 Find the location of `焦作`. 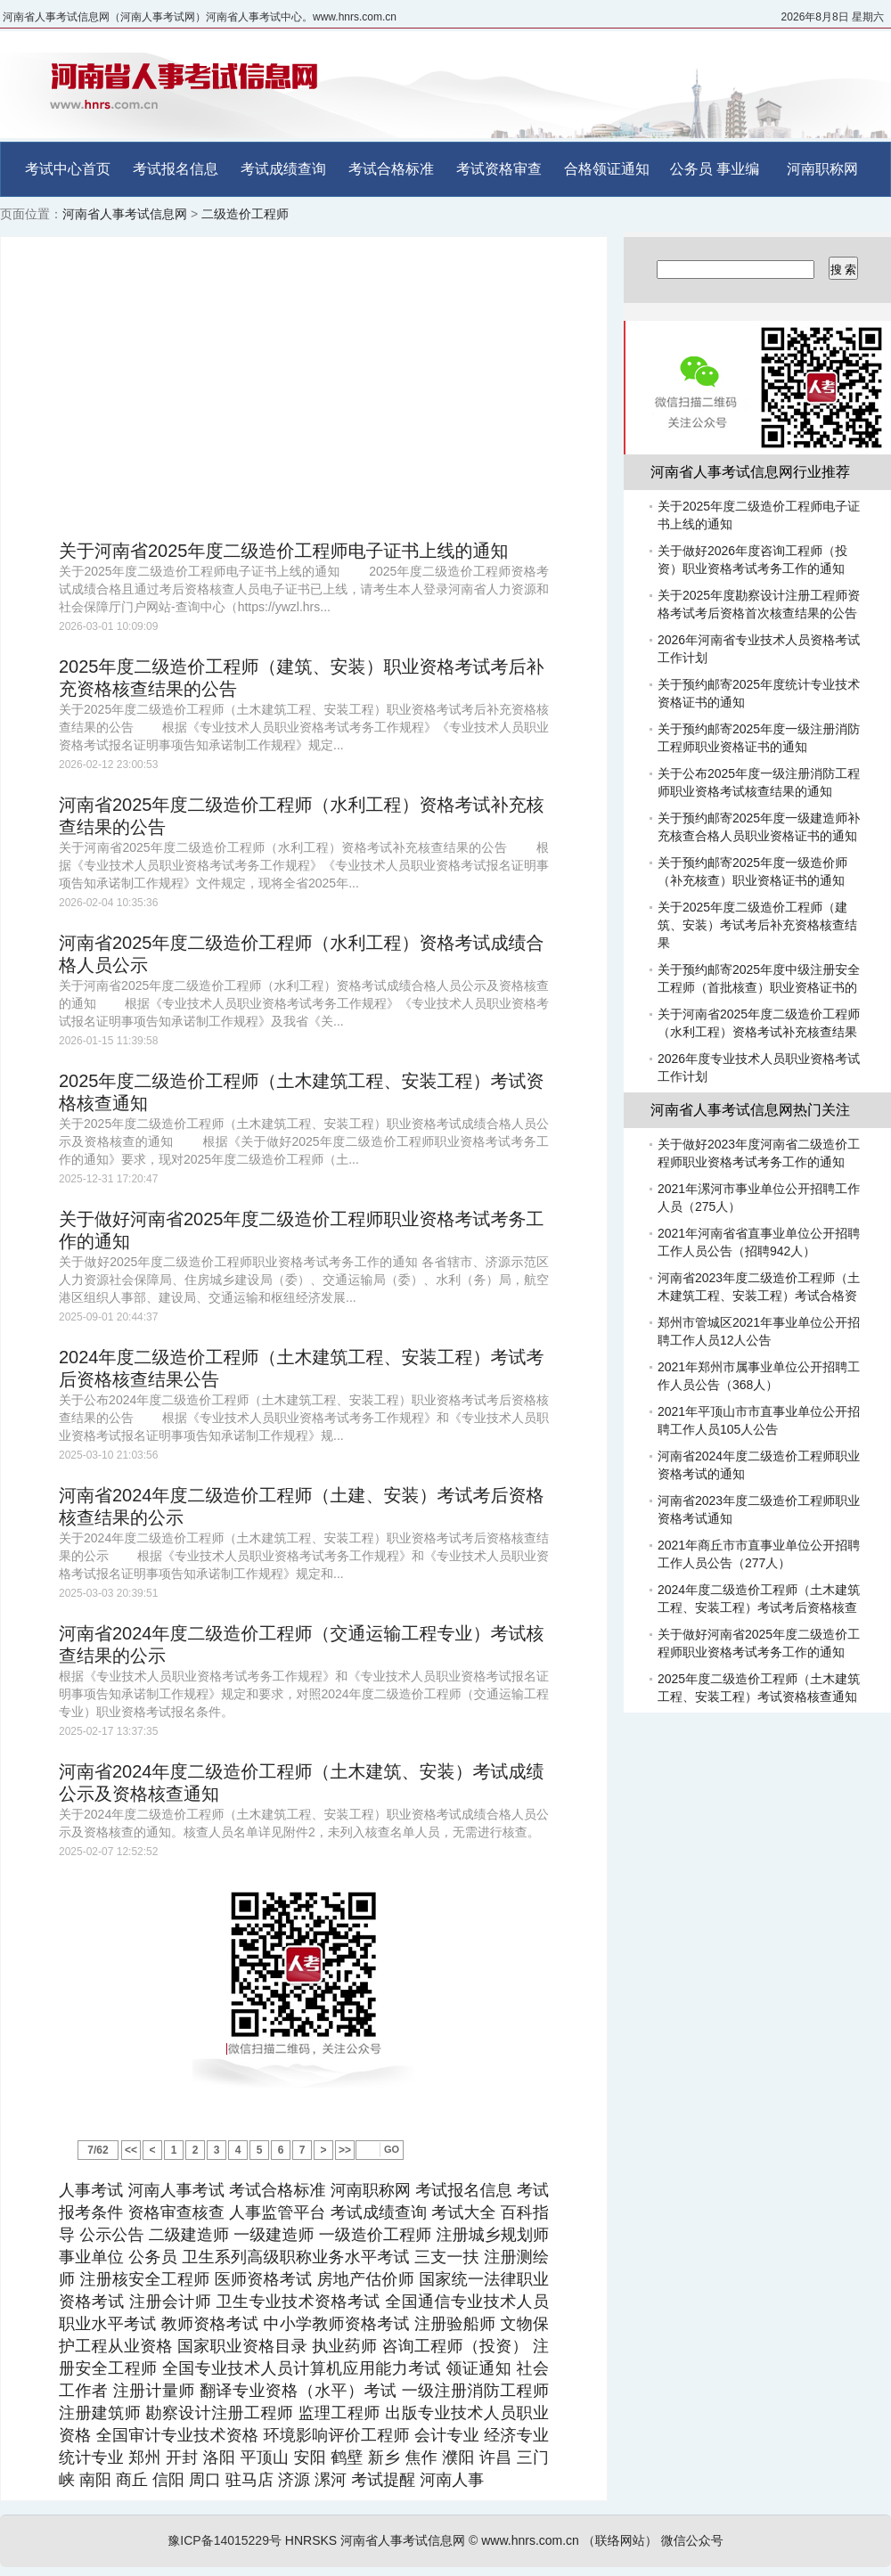

焦作 is located at coordinates (421, 2457).